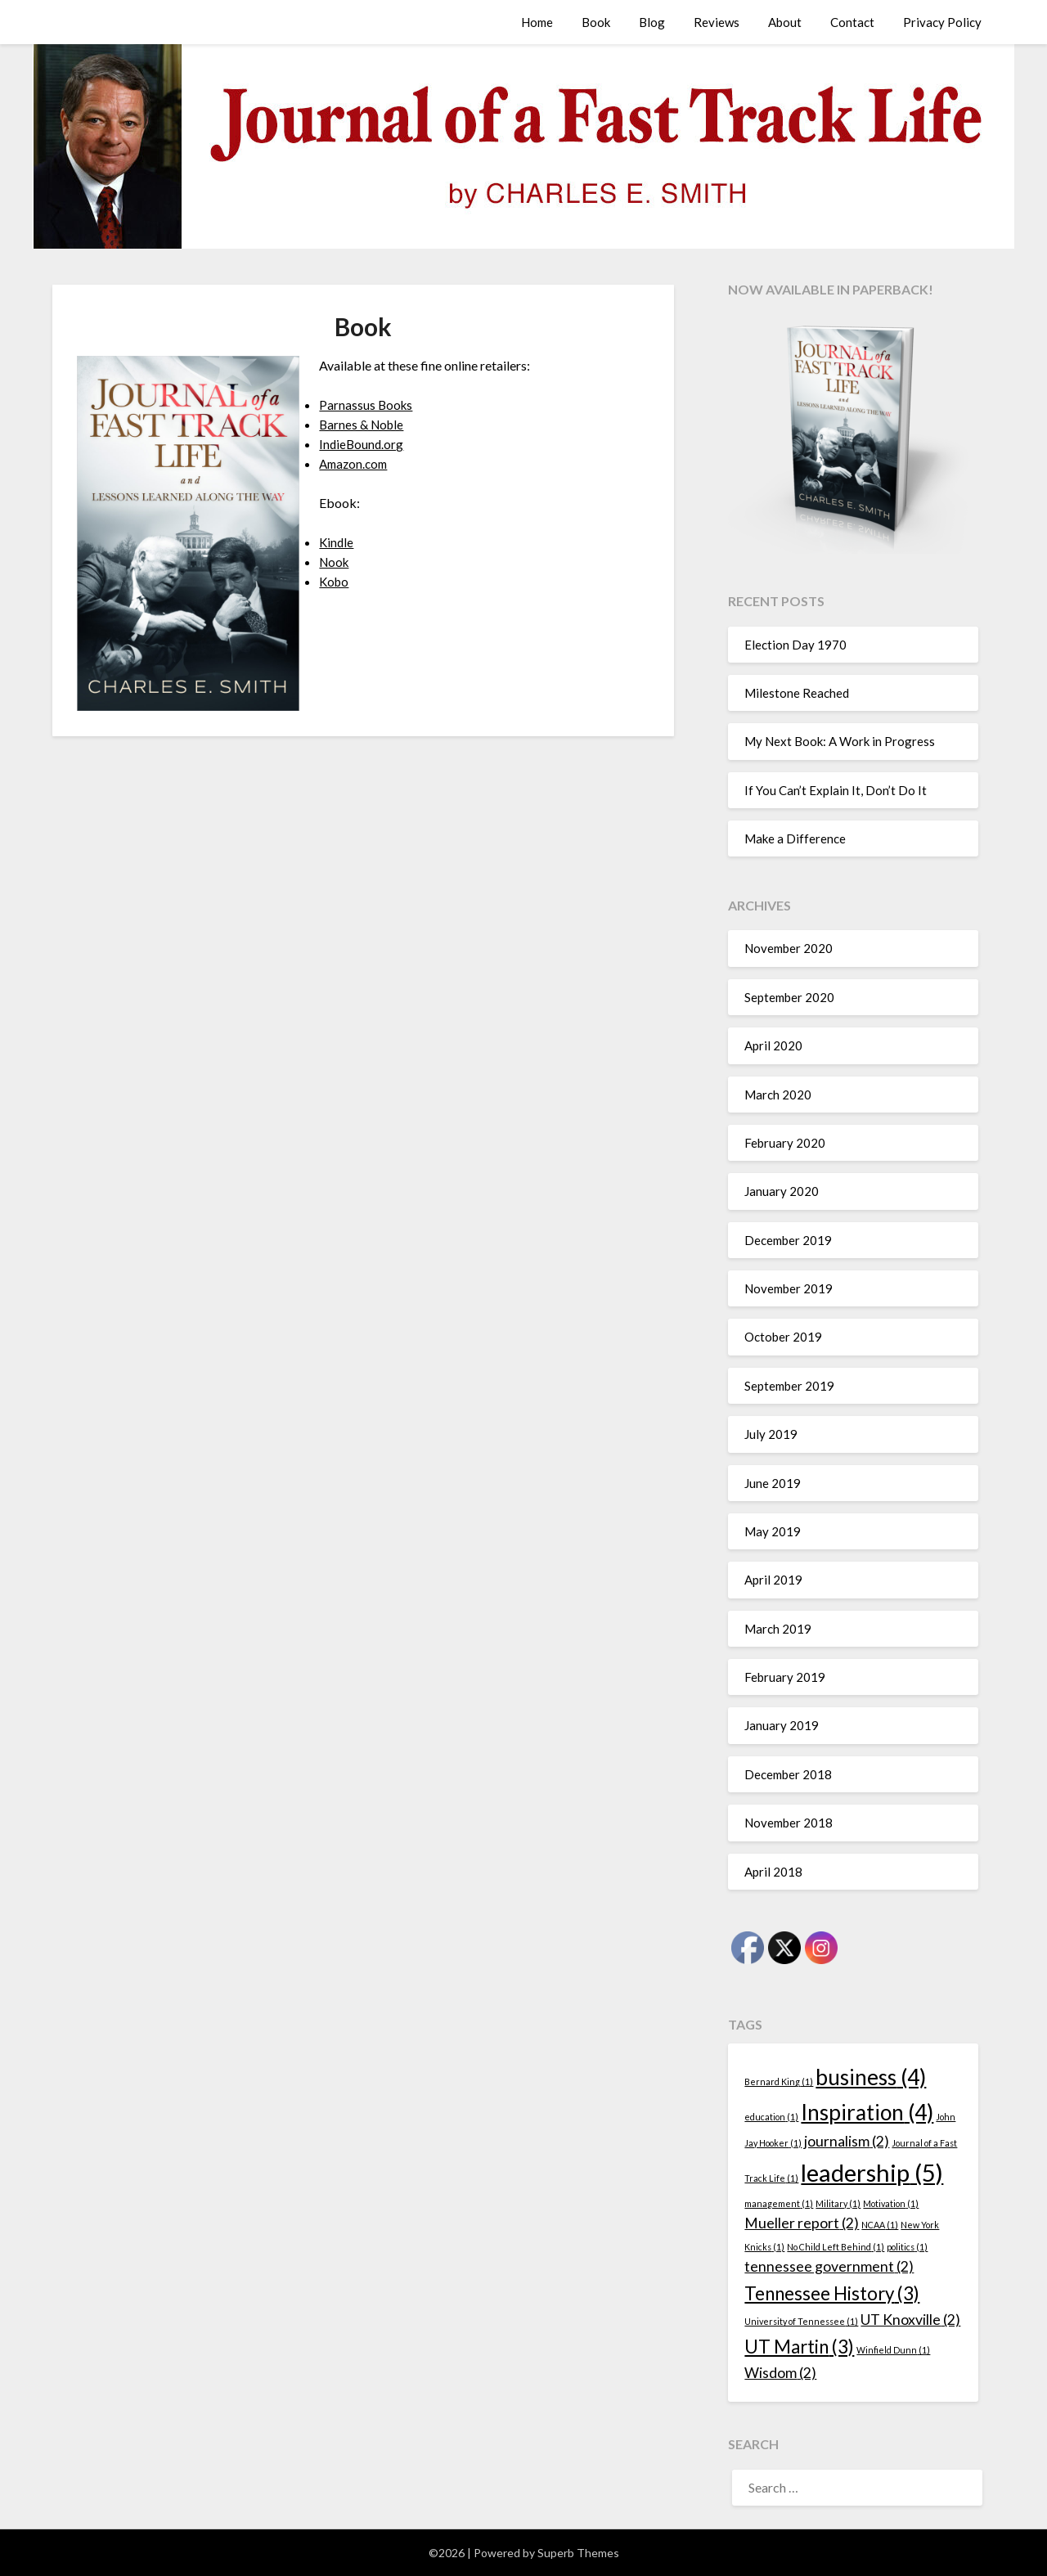  What do you see at coordinates (891, 2203) in the screenshot?
I see `Motivation [Motivation (1 item)]` at bounding box center [891, 2203].